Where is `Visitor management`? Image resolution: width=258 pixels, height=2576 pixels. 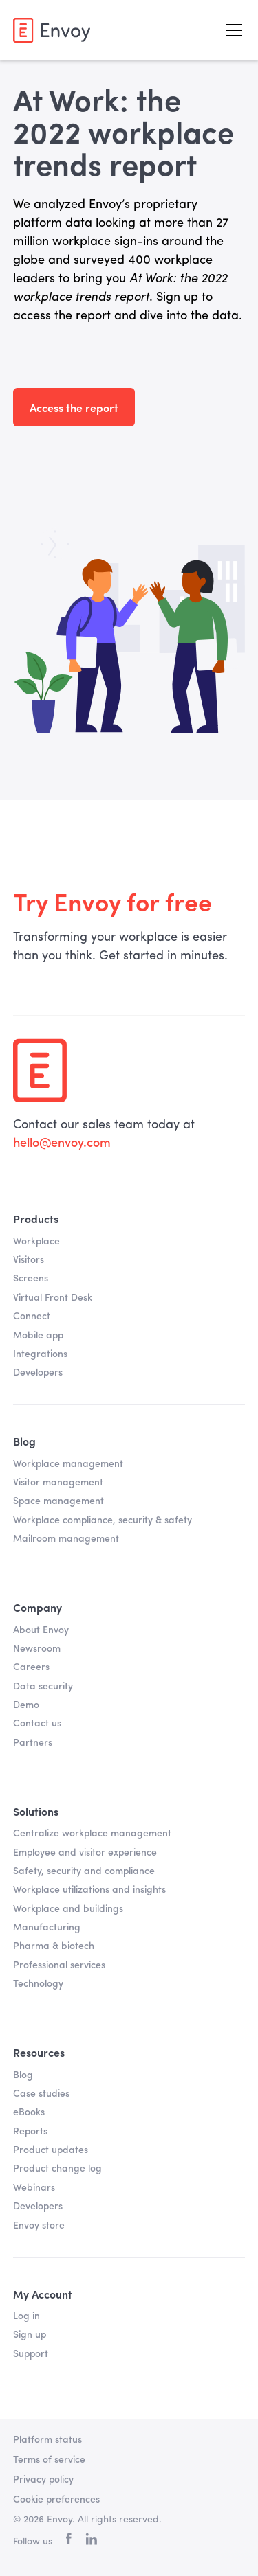
Visitor management is located at coordinates (58, 1483).